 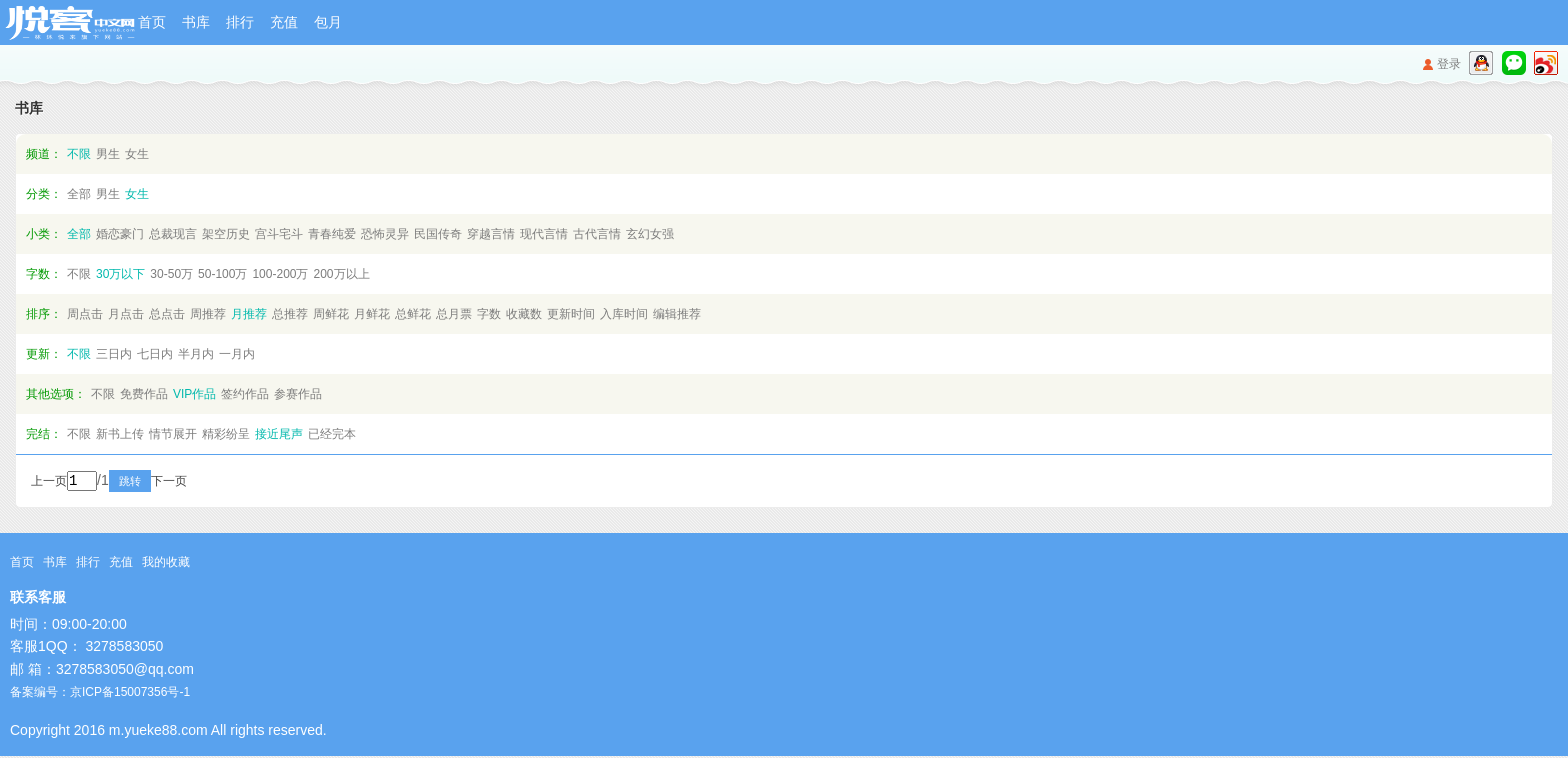 What do you see at coordinates (196, 483) in the screenshot?
I see `下一页` at bounding box center [196, 483].